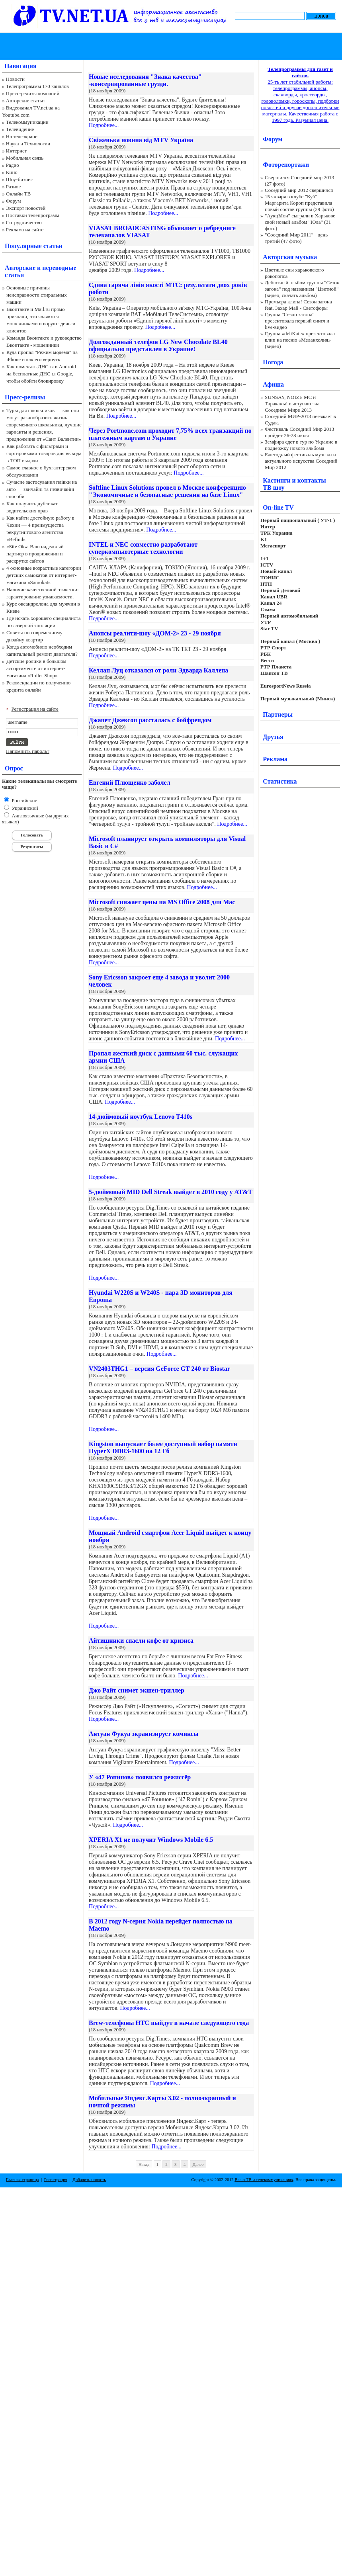  I want to click on Наука и Технологии, so click(28, 144).